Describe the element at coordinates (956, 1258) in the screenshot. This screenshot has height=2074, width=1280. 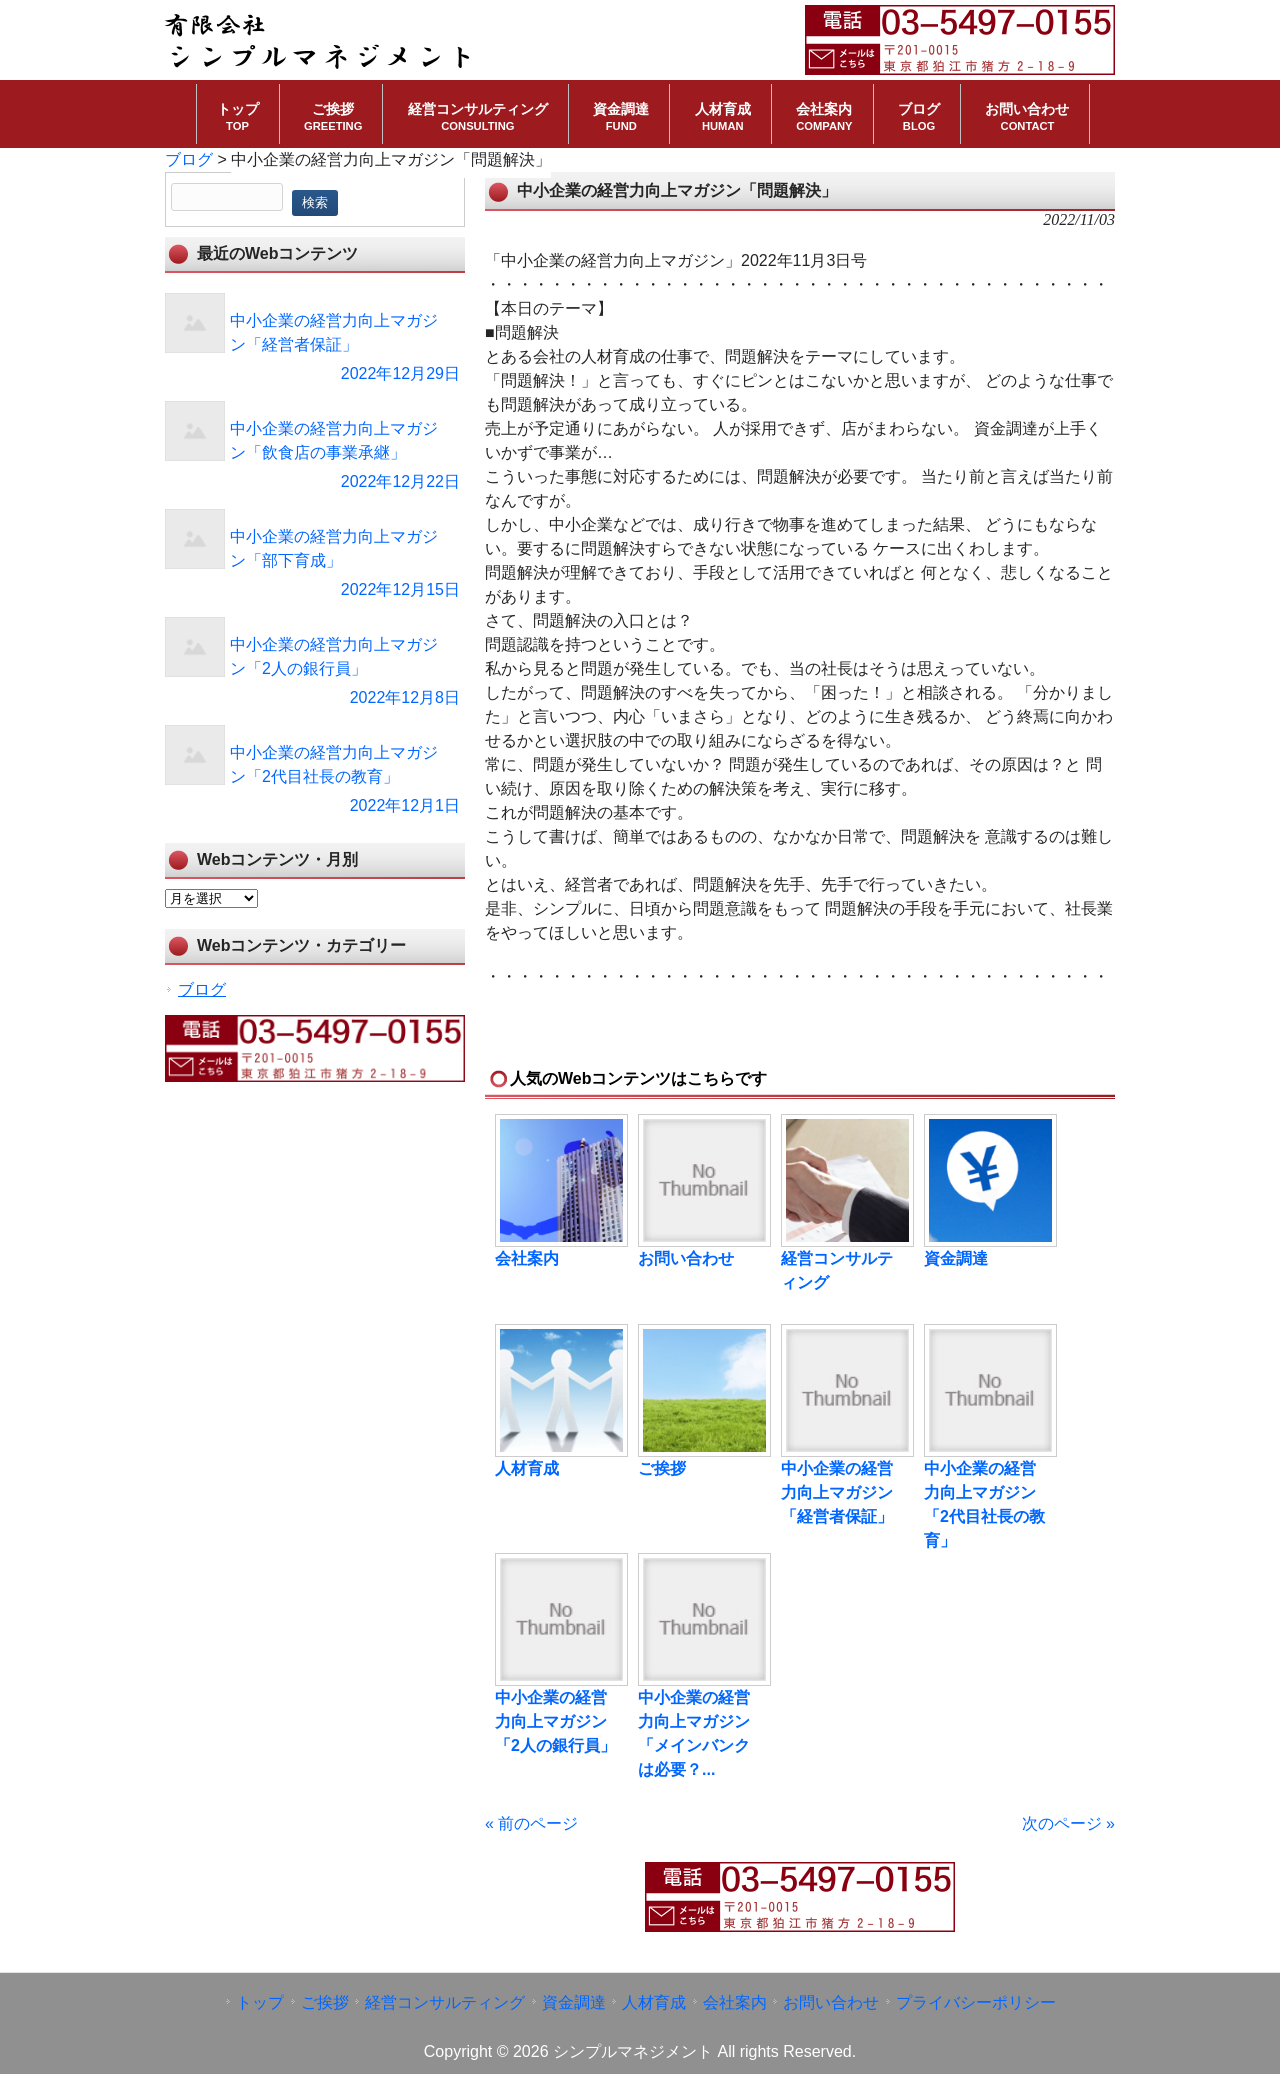
I see `資金調達` at that location.